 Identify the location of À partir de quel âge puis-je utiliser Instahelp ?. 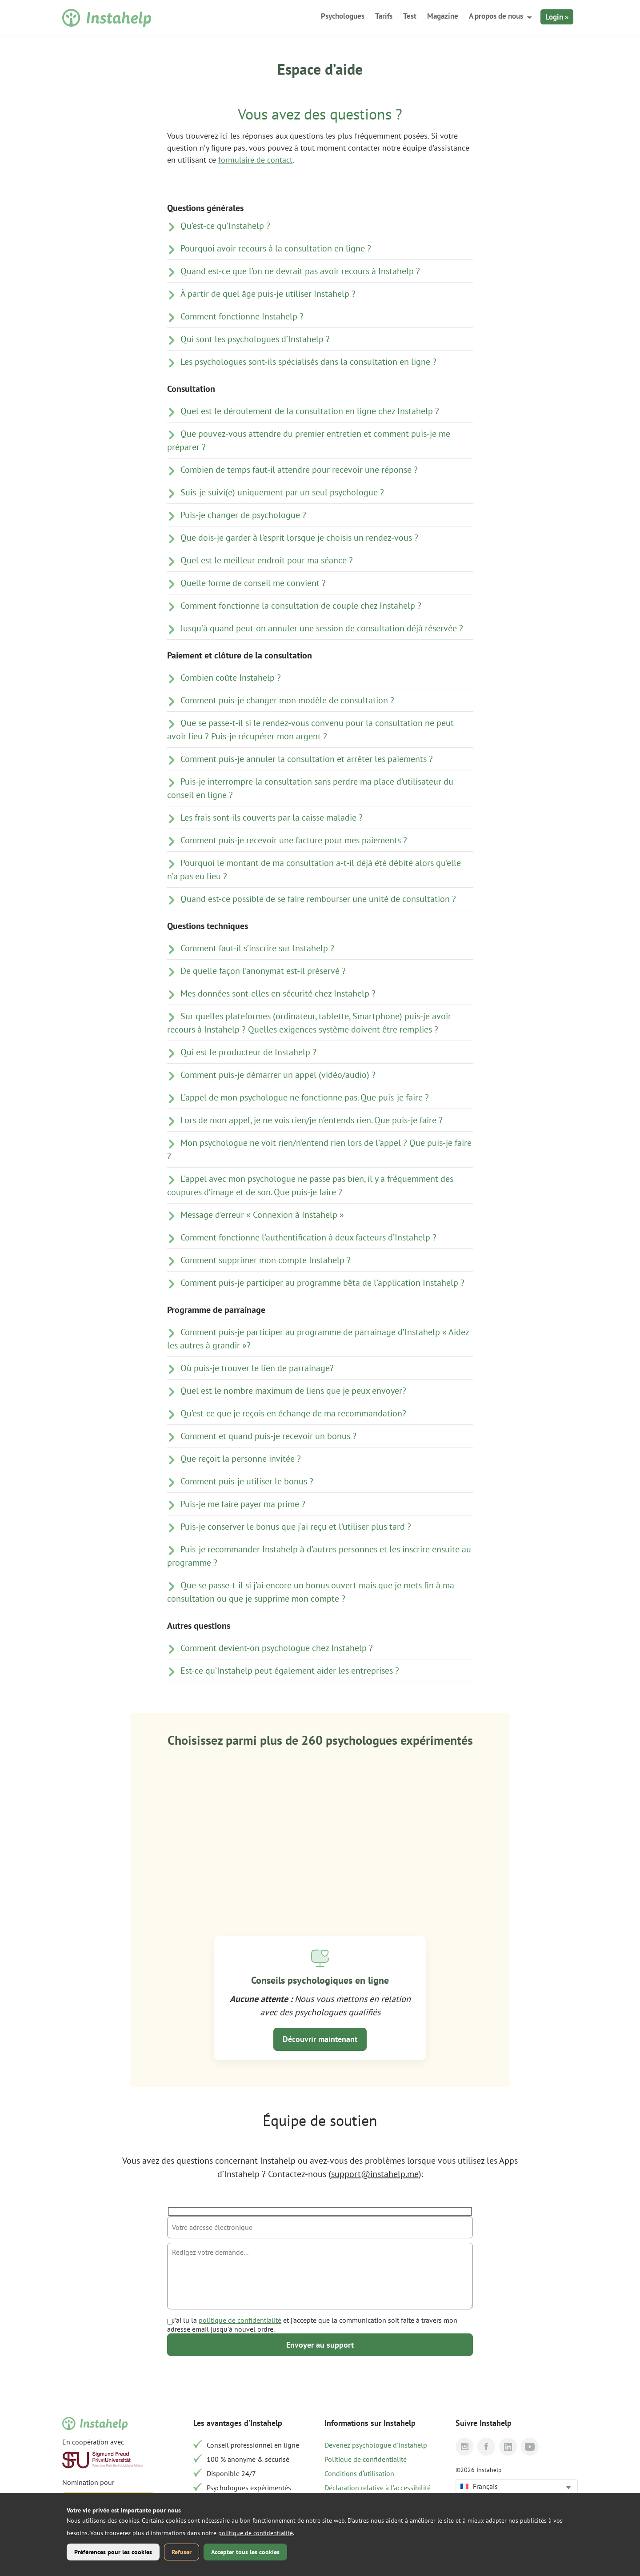
(268, 293).